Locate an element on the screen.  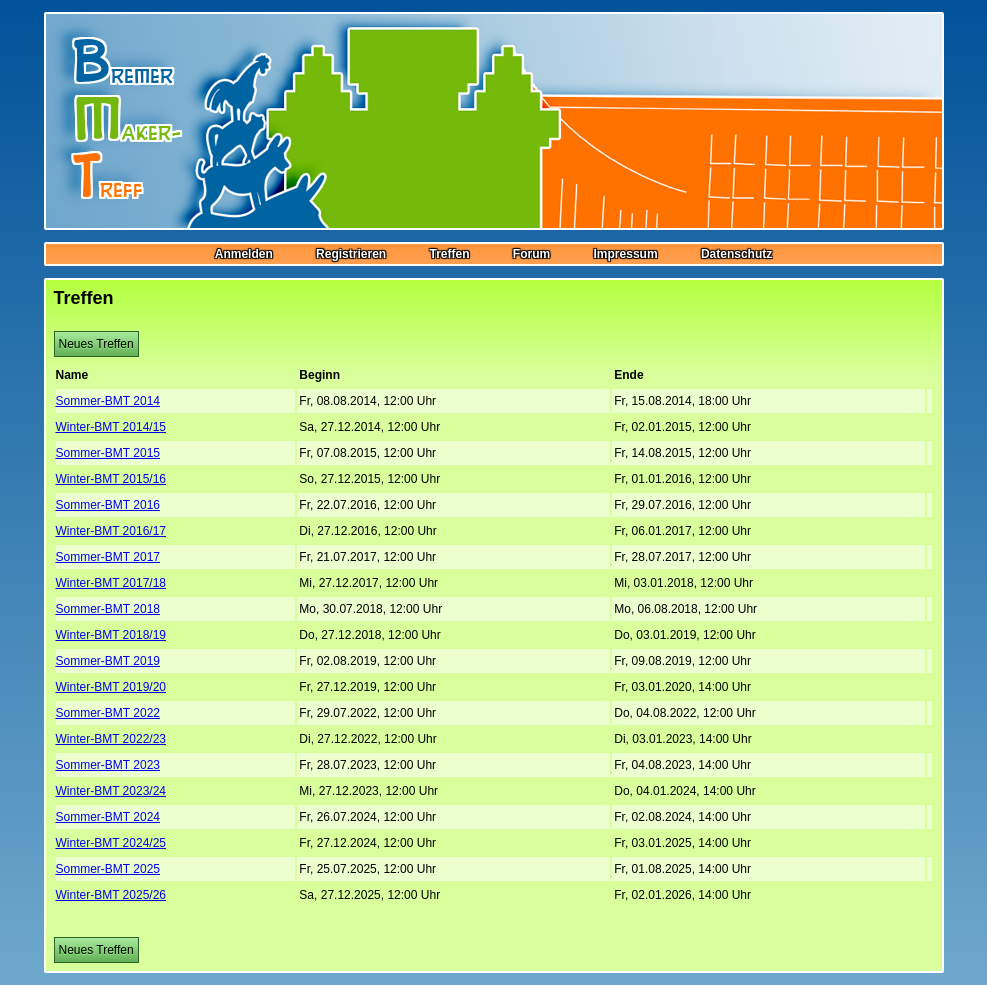
Winter-BMT 2014/15 is located at coordinates (111, 427).